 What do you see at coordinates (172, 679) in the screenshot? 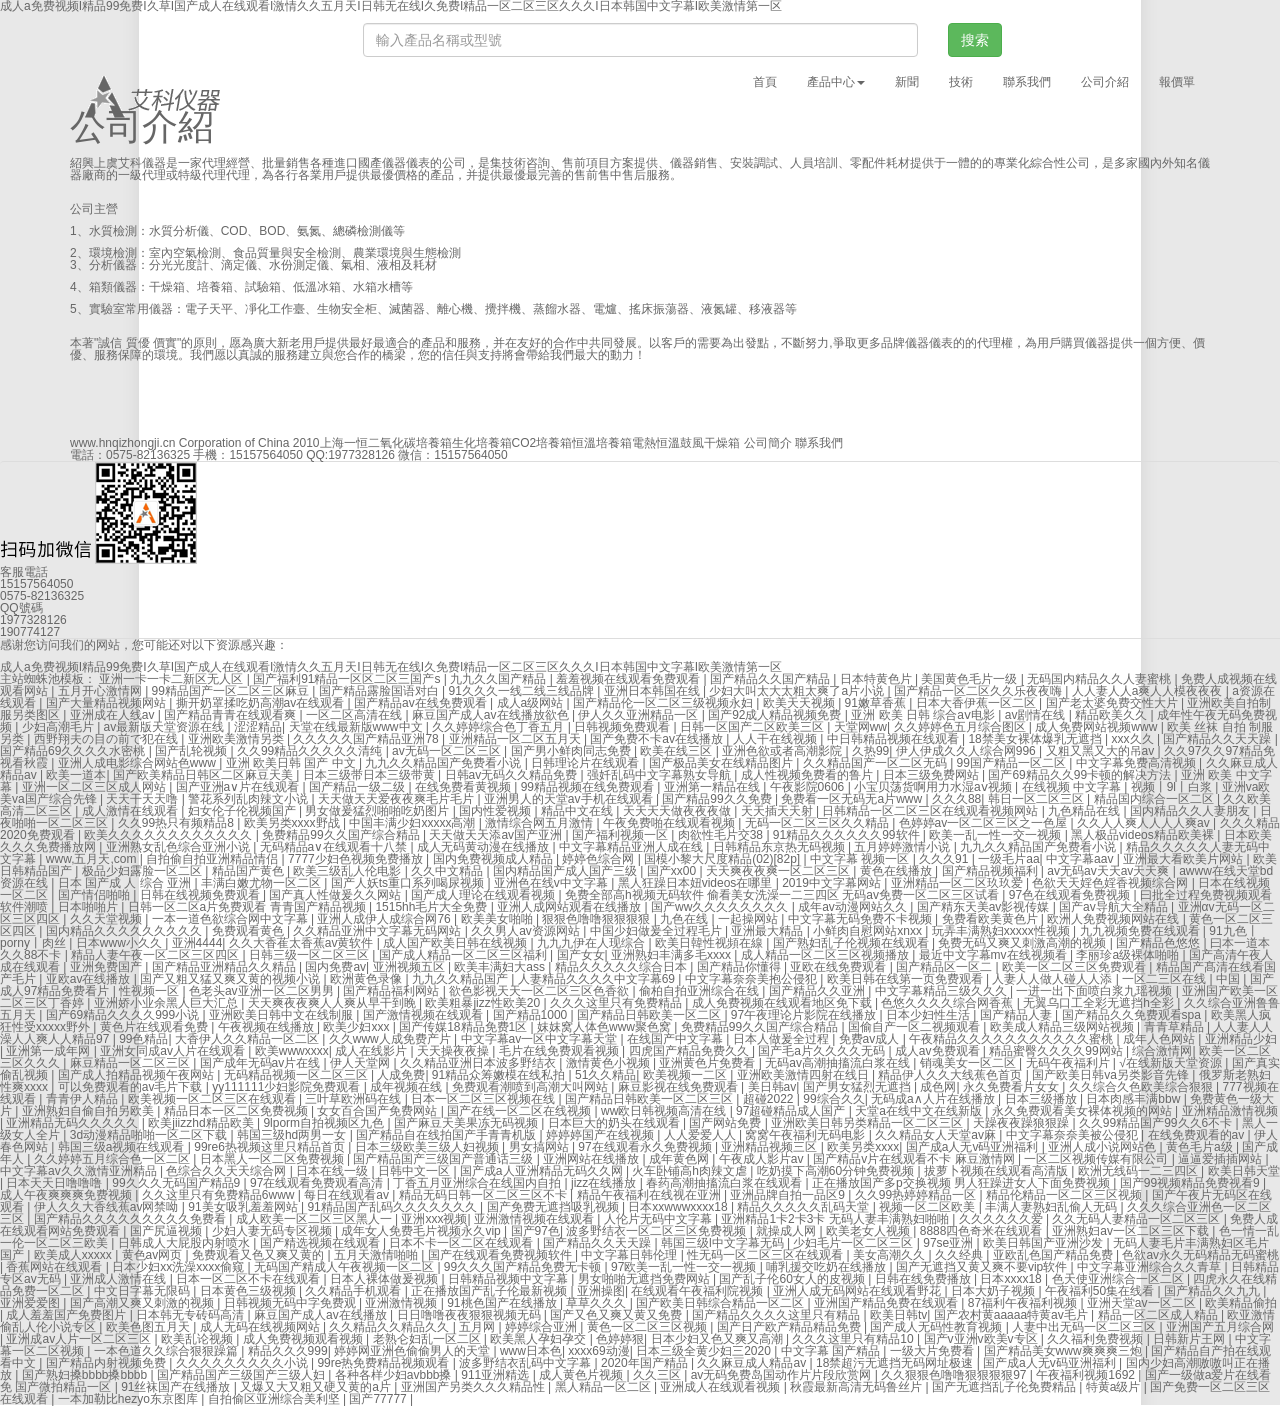
I see `亚洲一卡一卡二新区无人区` at bounding box center [172, 679].